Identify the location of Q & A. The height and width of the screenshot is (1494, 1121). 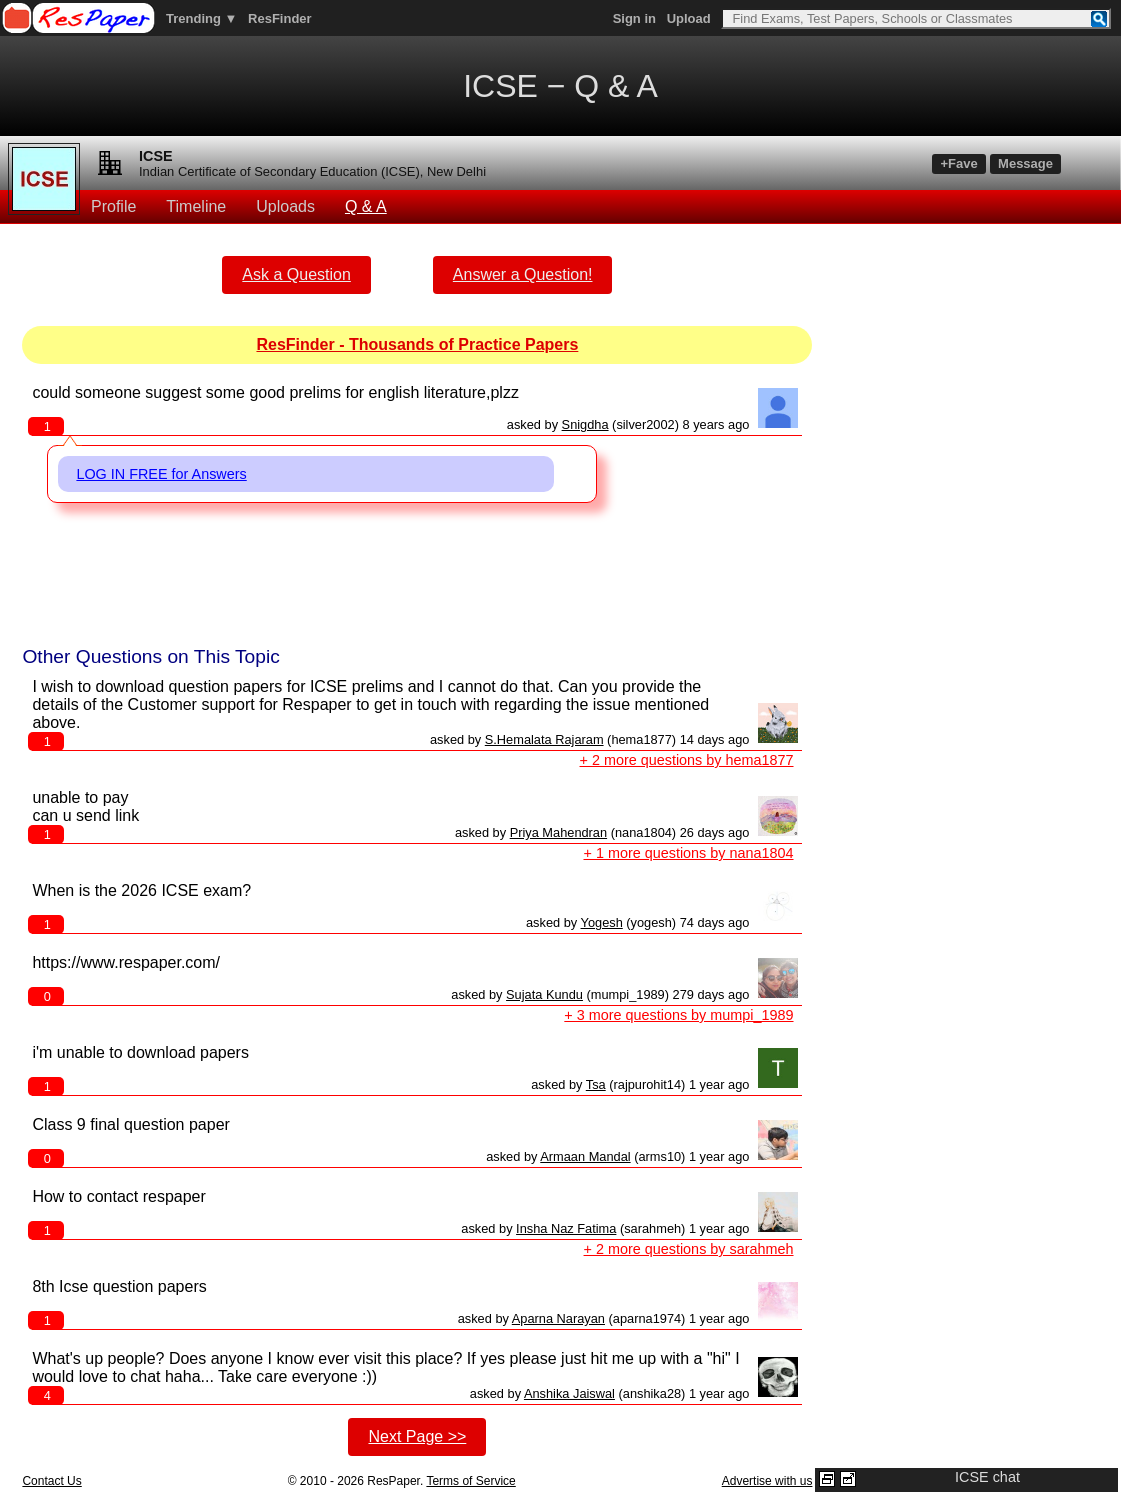
(366, 206).